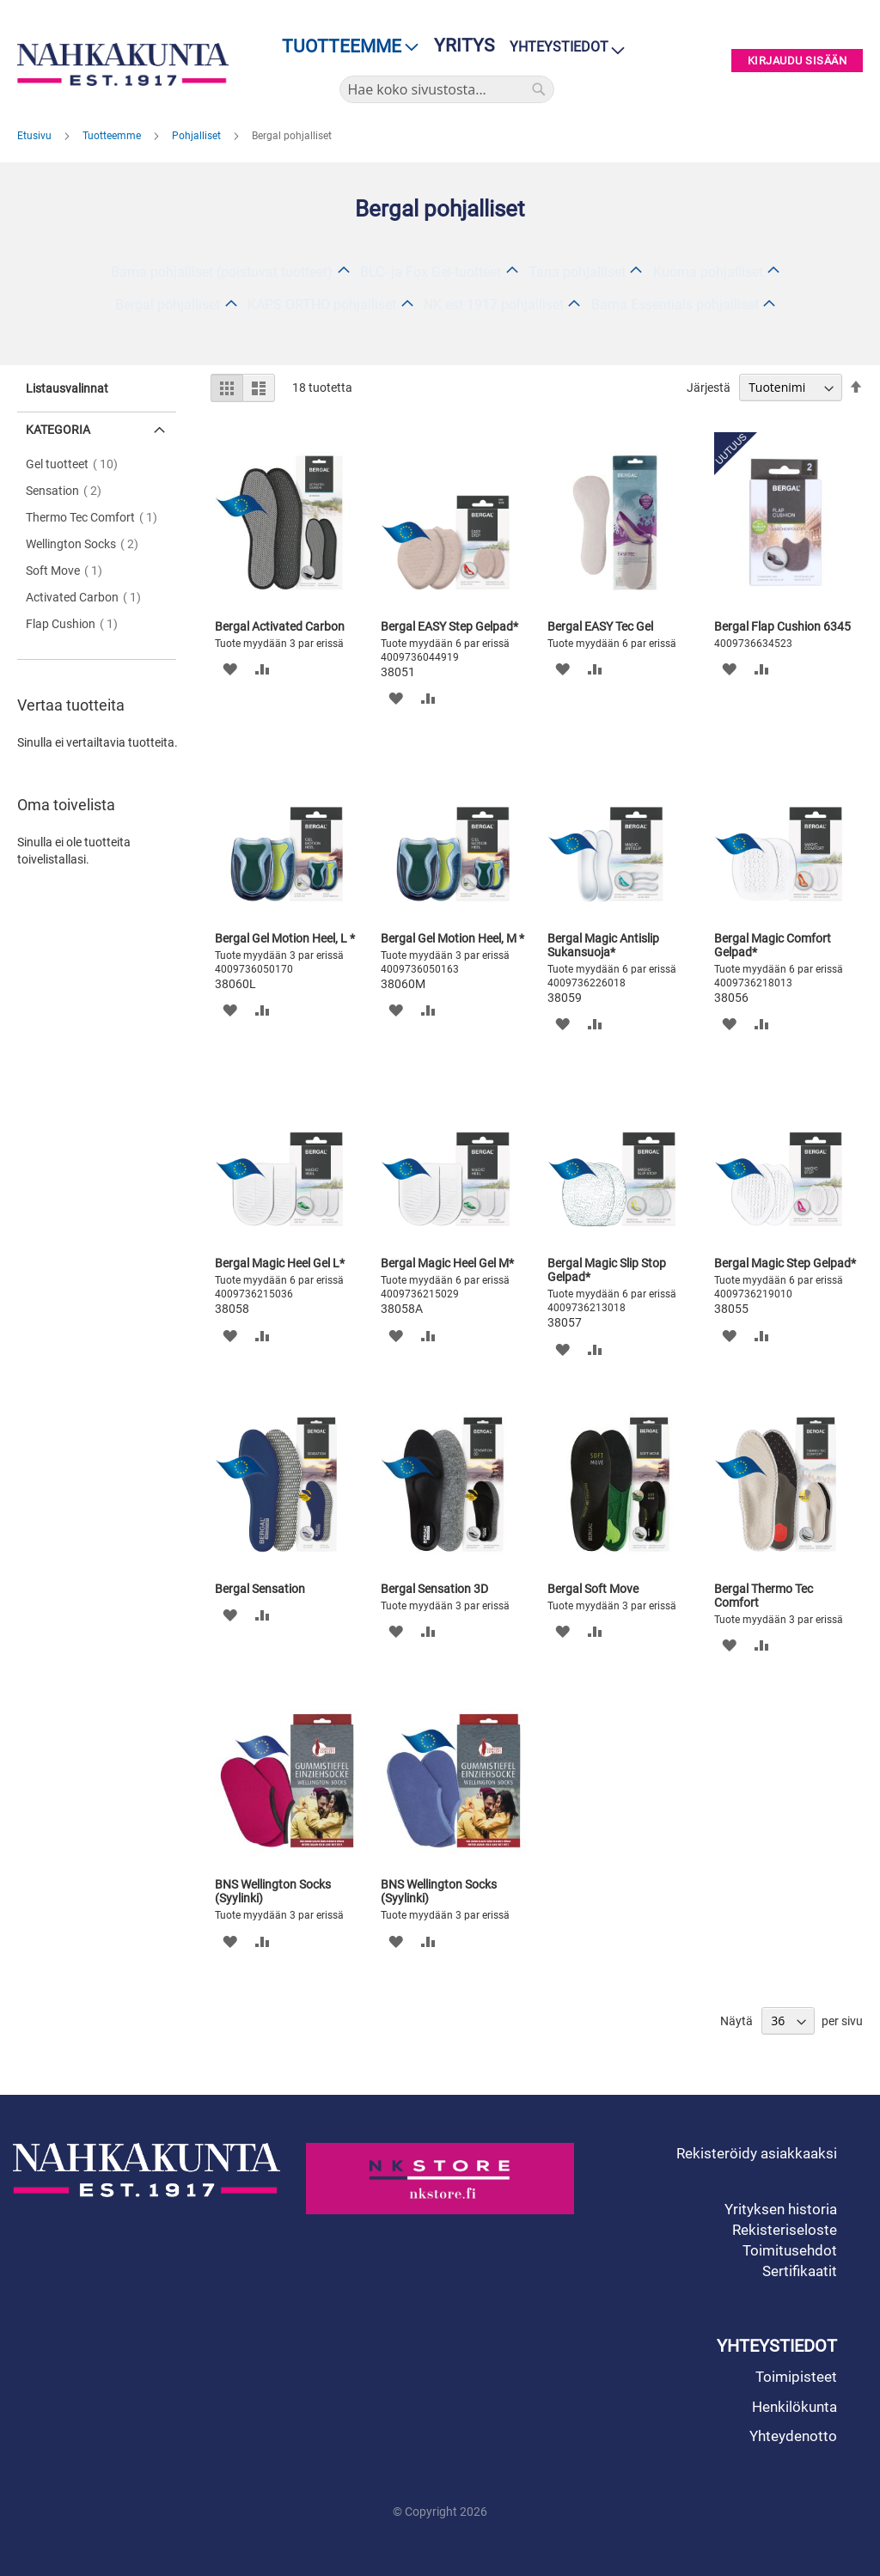 Image resolution: width=880 pixels, height=2576 pixels. Describe the element at coordinates (577, 272) in the screenshot. I see `Tana pohjalliset` at that location.